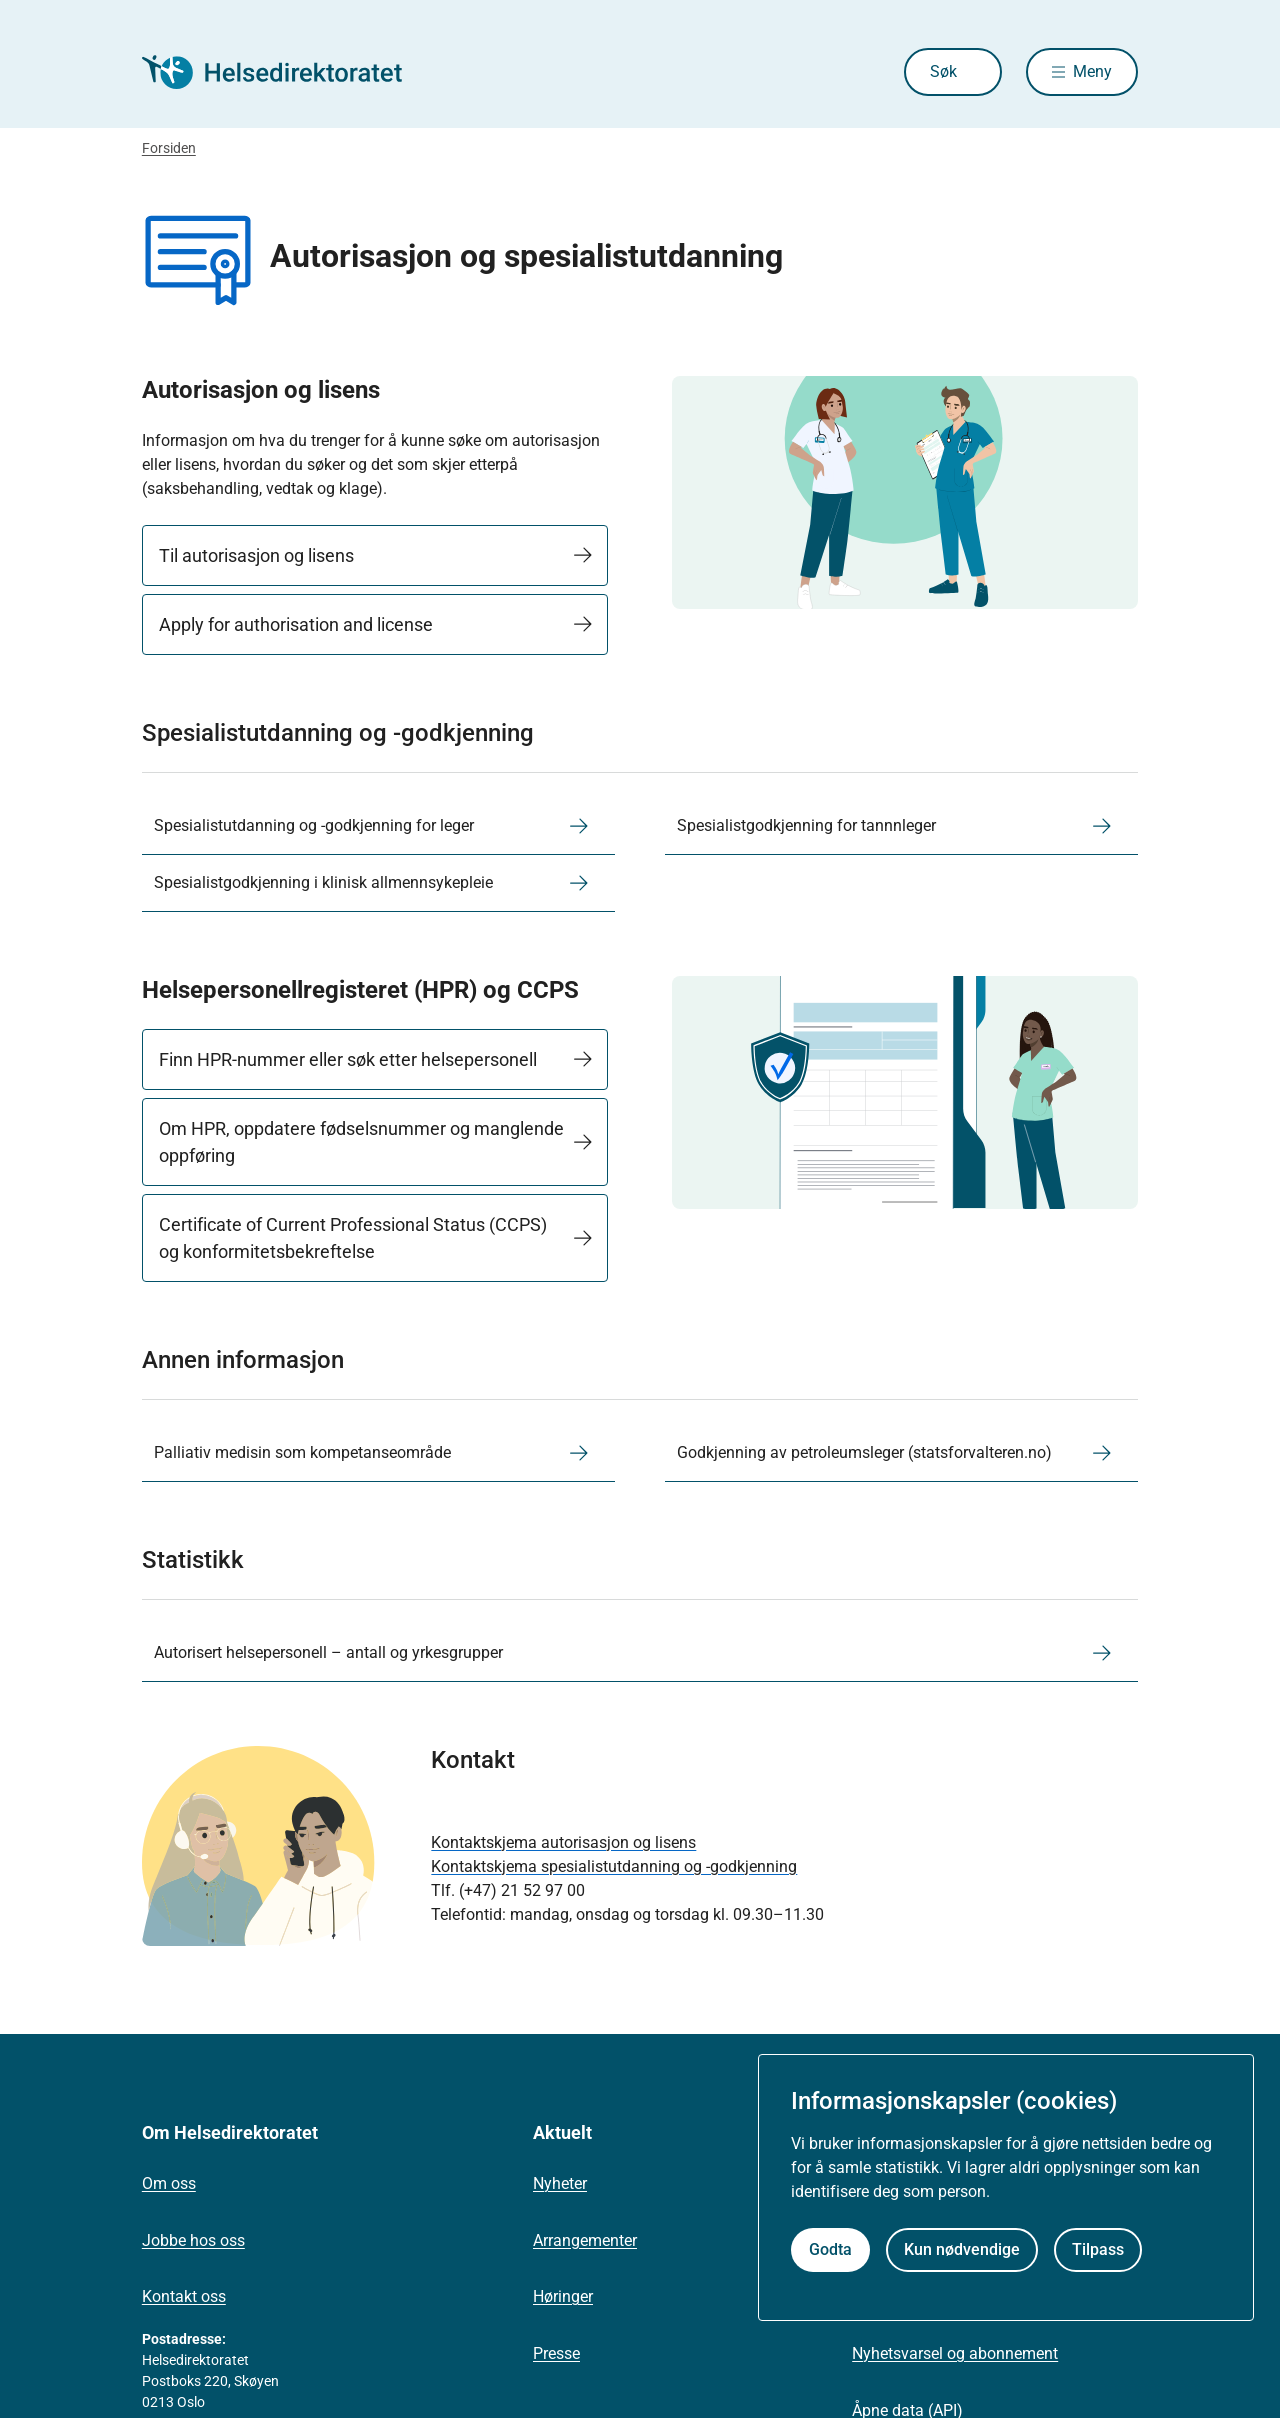 This screenshot has width=1280, height=2418. What do you see at coordinates (286, 72) in the screenshot?
I see `[Helsedirektoratet forside]` at bounding box center [286, 72].